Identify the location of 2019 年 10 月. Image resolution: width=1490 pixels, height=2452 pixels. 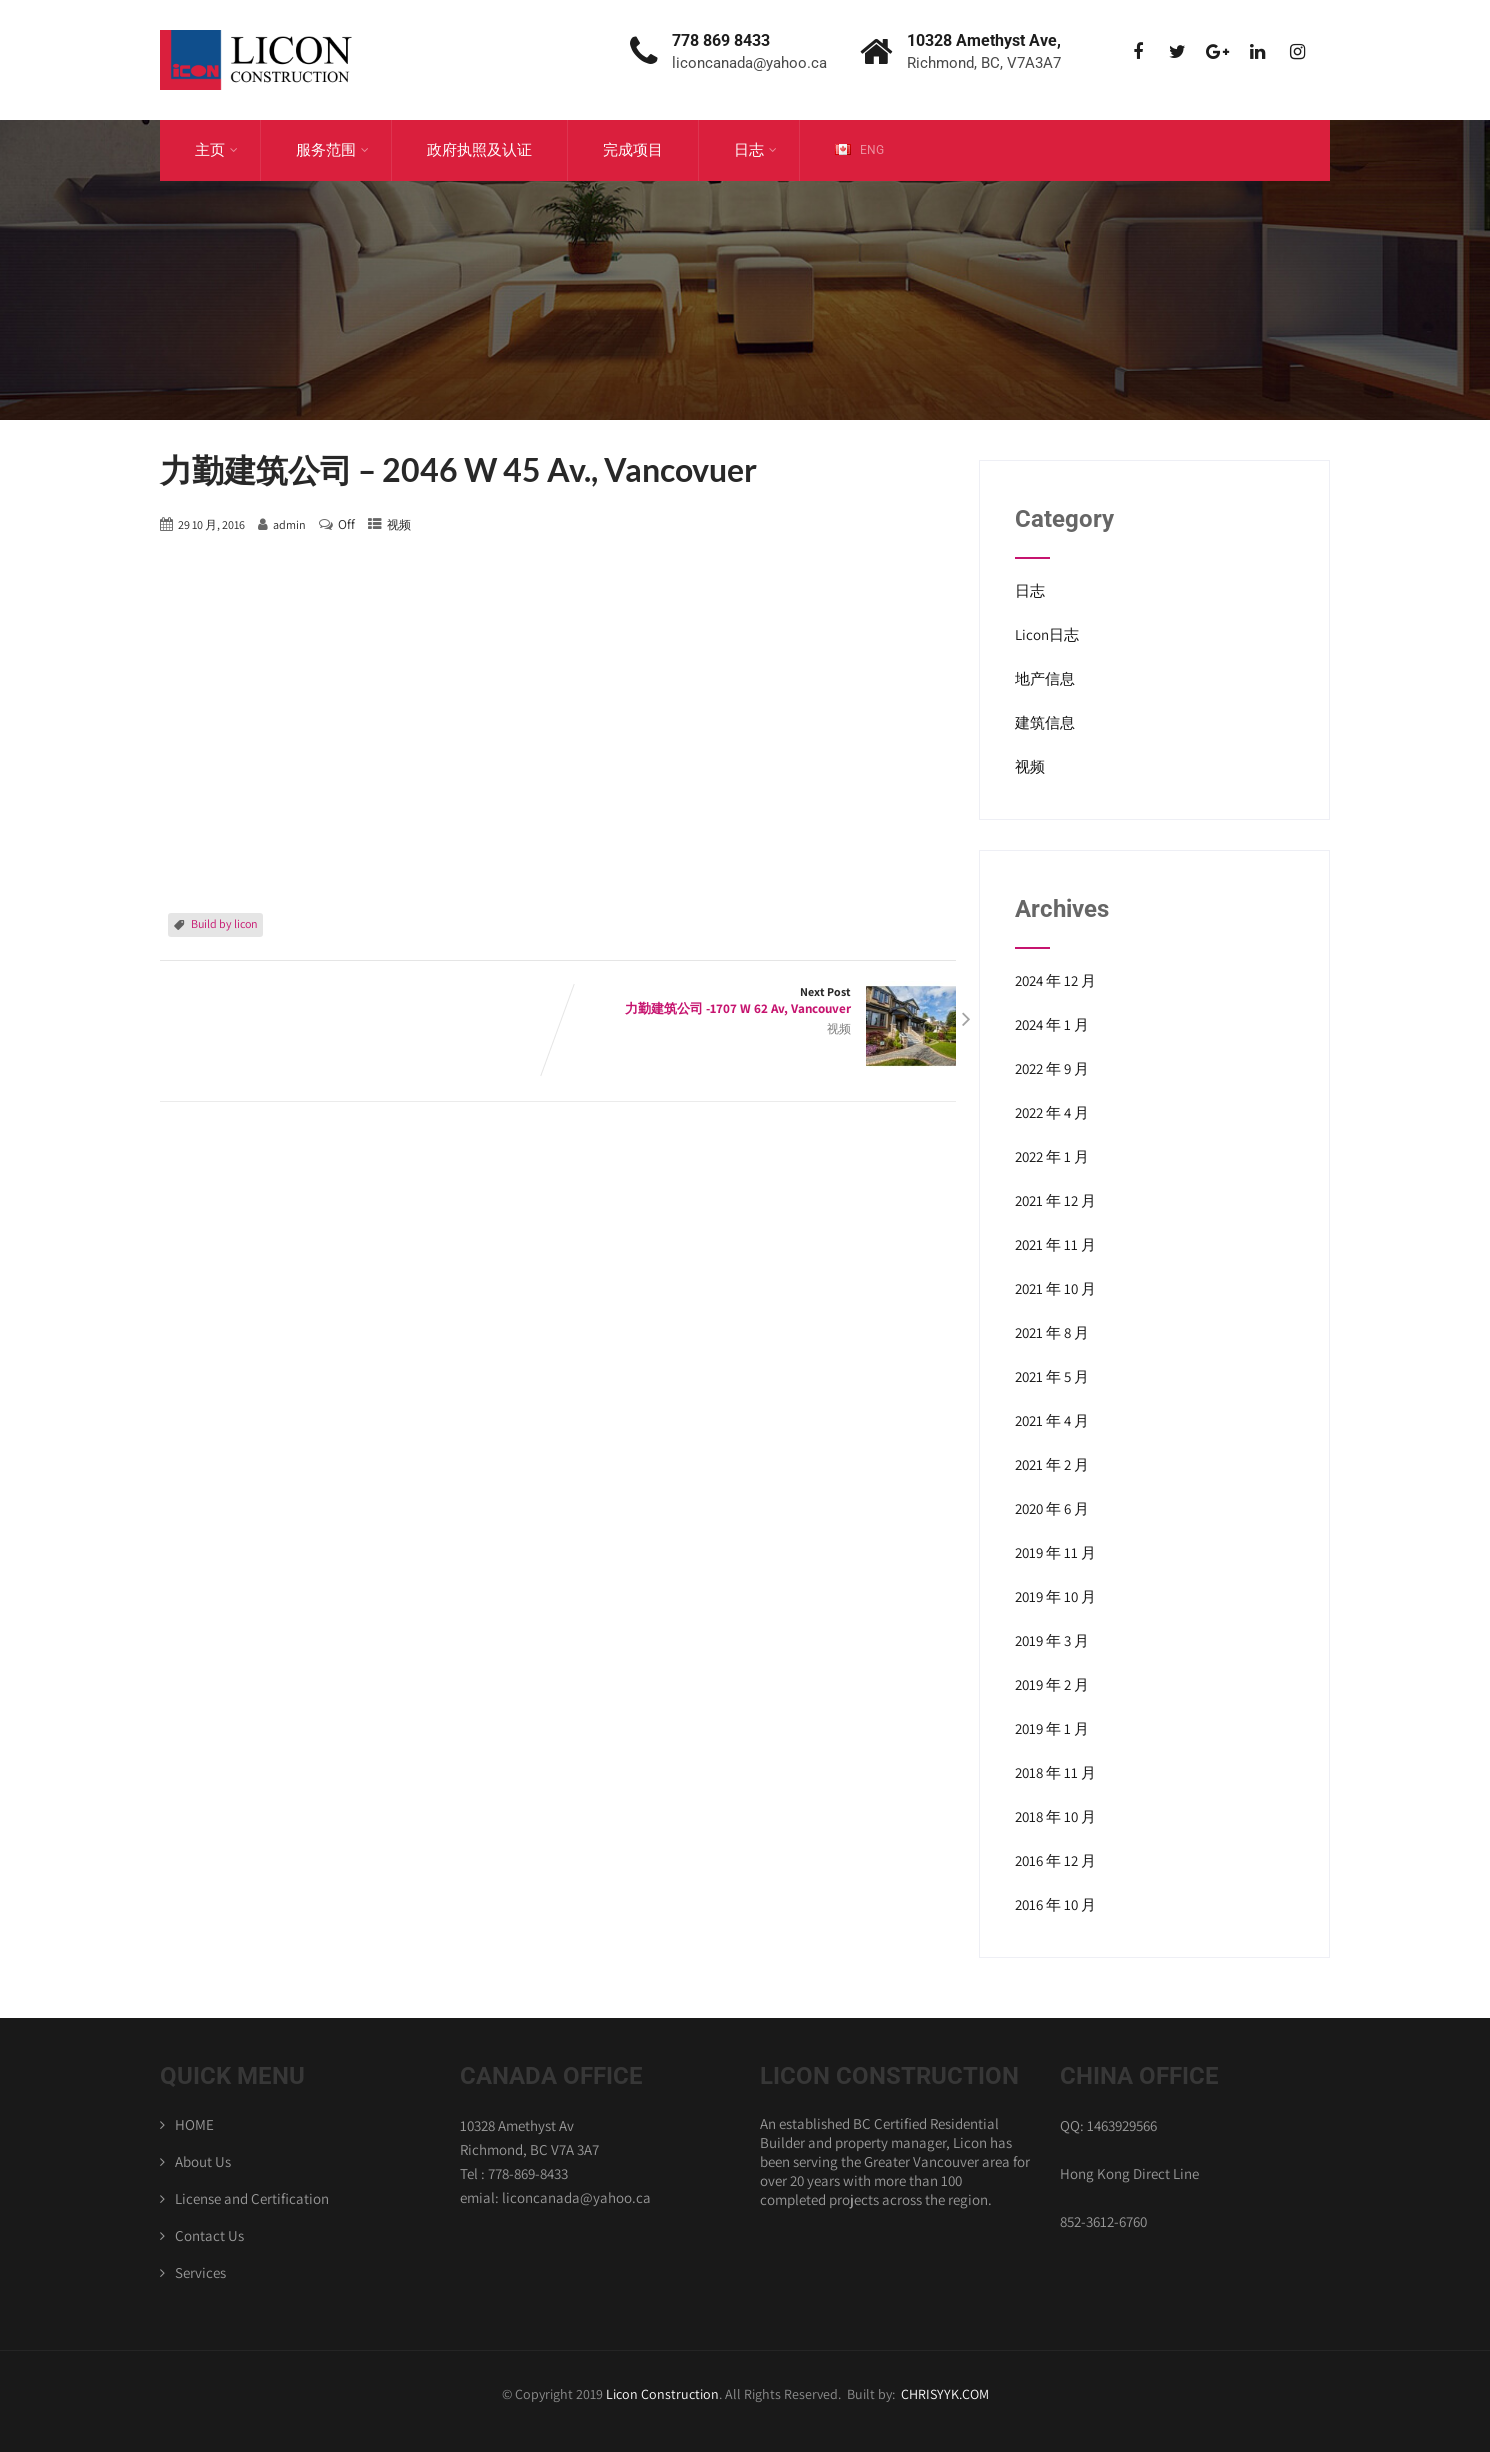
(1055, 1596).